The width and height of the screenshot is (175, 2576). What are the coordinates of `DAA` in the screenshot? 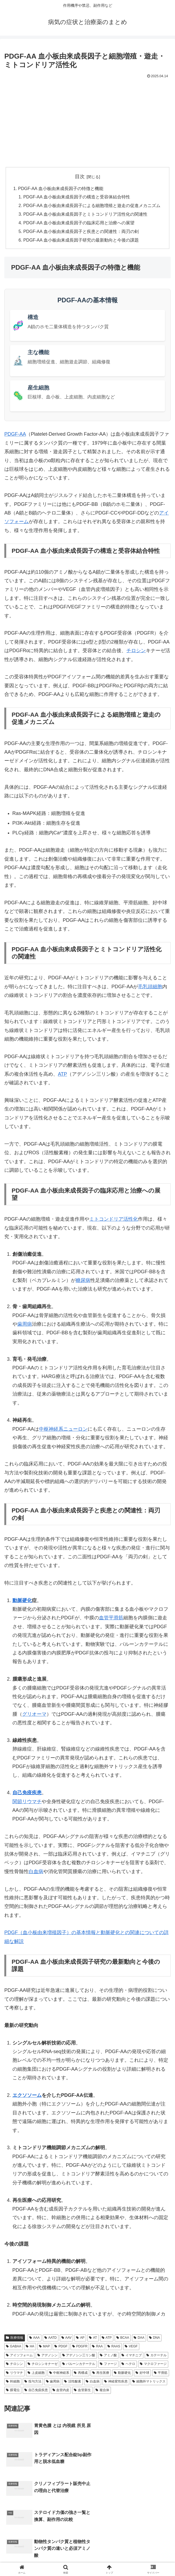 It's located at (139, 2339).